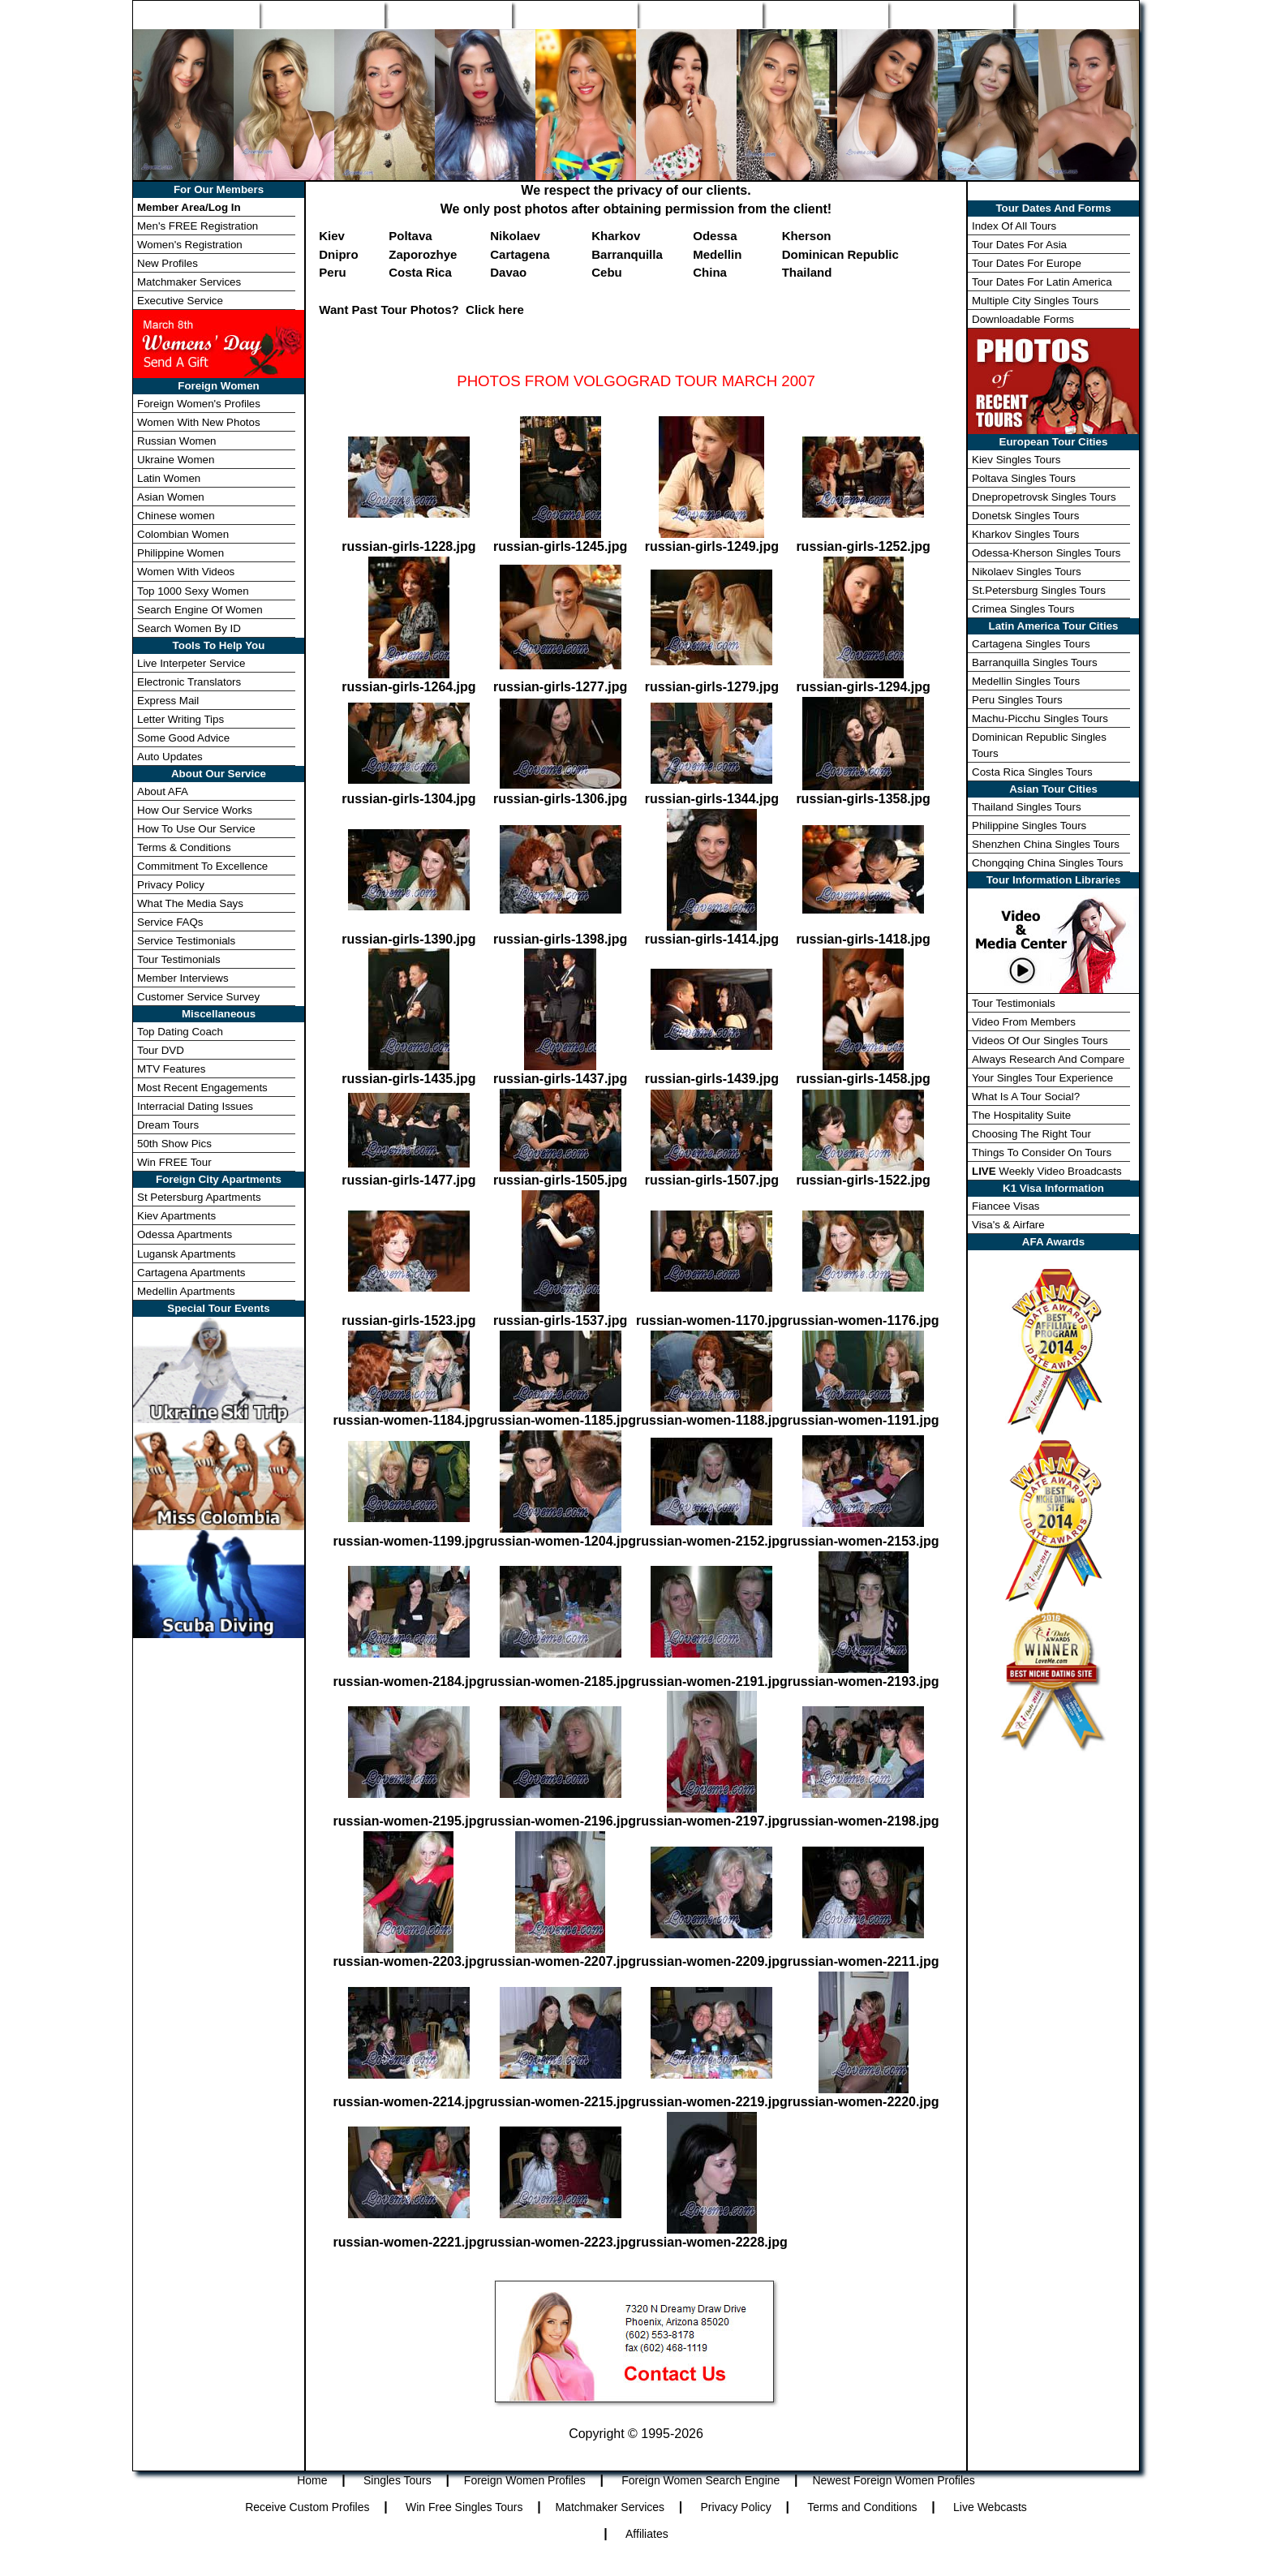 This screenshot has width=1272, height=2576. Describe the element at coordinates (186, 1254) in the screenshot. I see `Lugansk Apartments` at that location.